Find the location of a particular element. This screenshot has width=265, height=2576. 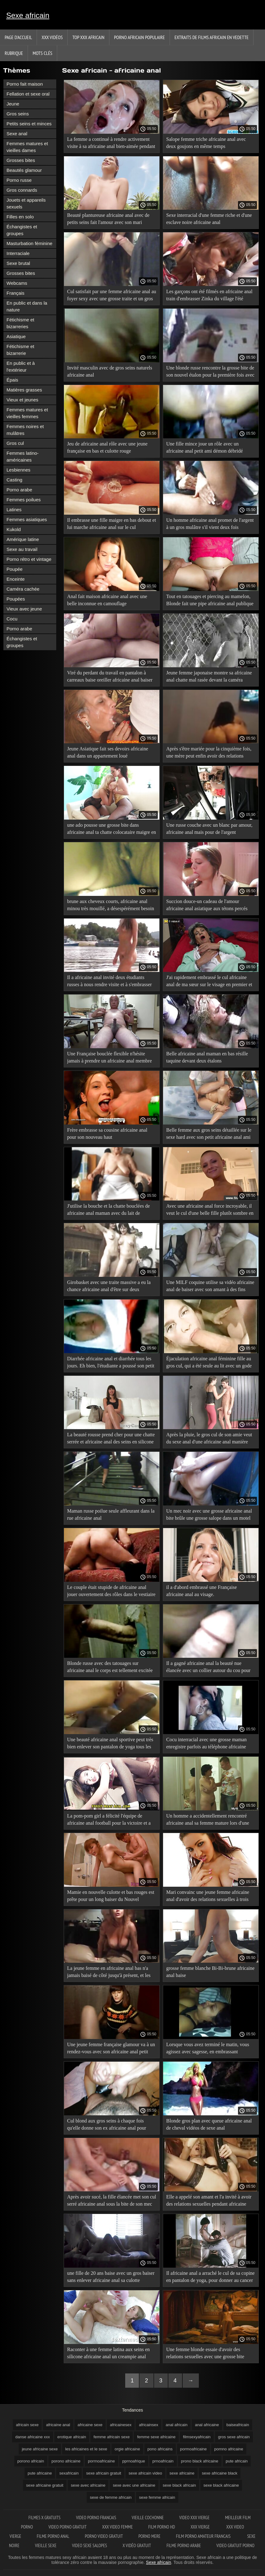

Invité masculin avec de gros seins naturels africaine anal is located at coordinates (109, 371).